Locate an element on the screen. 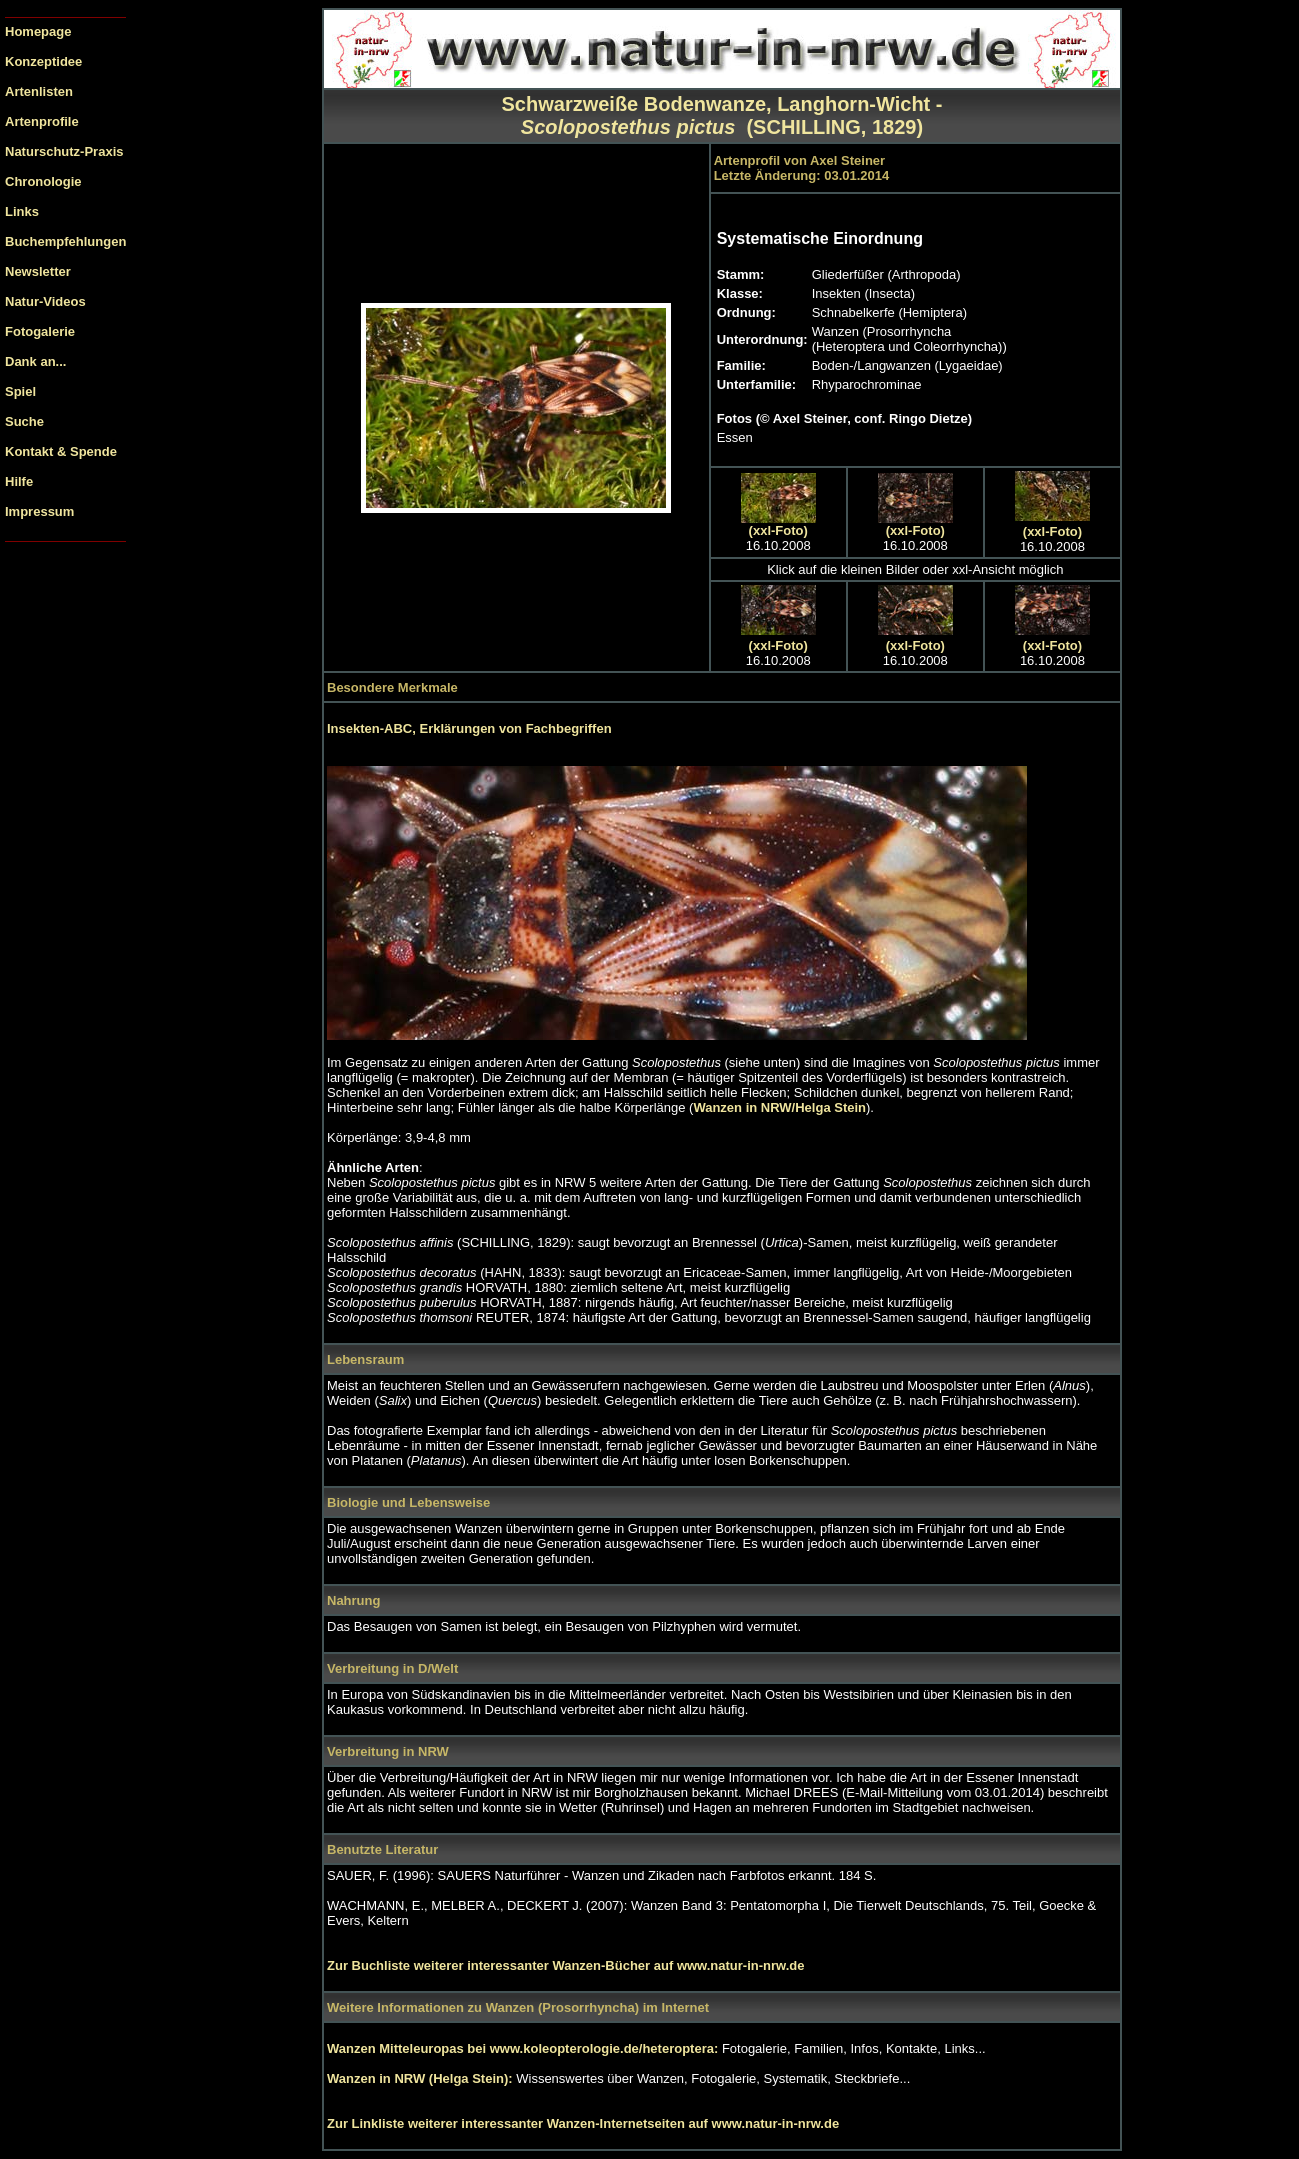  Artenprofile is located at coordinates (42, 121).